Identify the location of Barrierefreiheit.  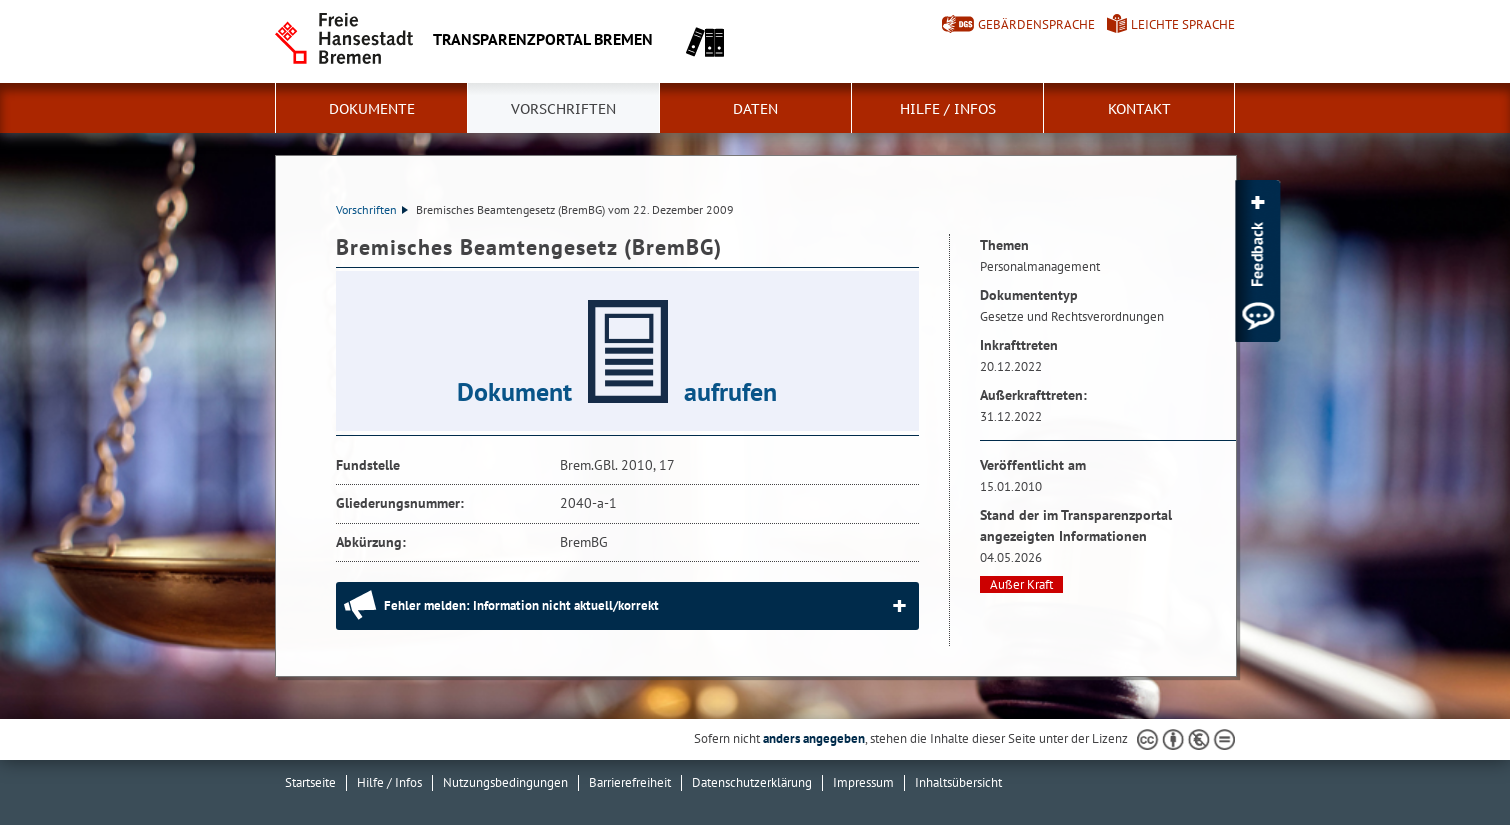
(630, 782).